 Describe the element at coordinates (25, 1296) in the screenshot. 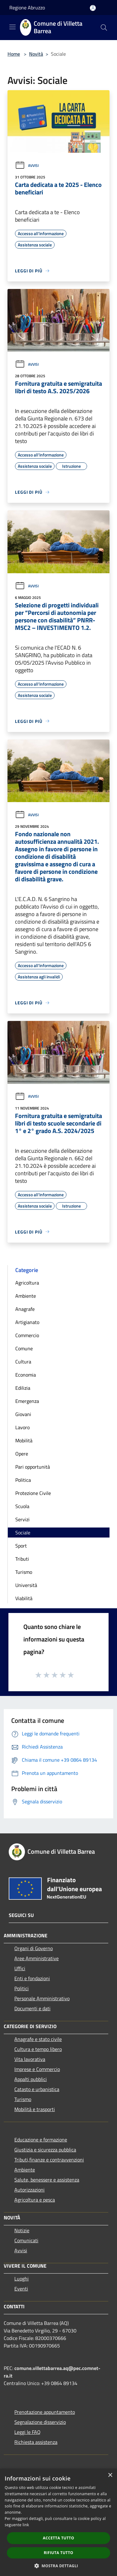

I see `Ambiente` at that location.